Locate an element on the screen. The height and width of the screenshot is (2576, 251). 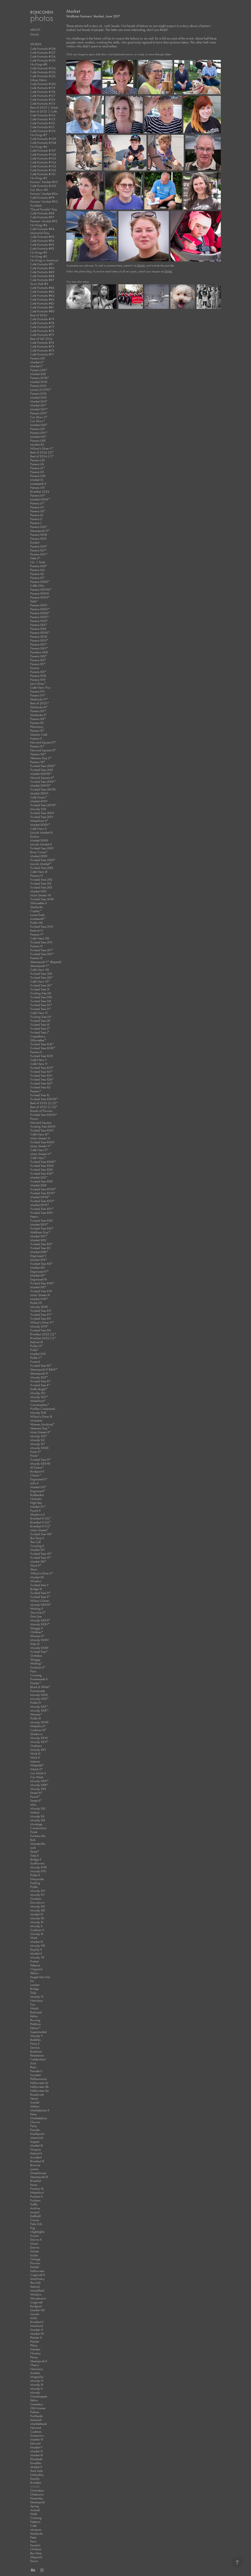
Indoors is located at coordinates (35, 1761).